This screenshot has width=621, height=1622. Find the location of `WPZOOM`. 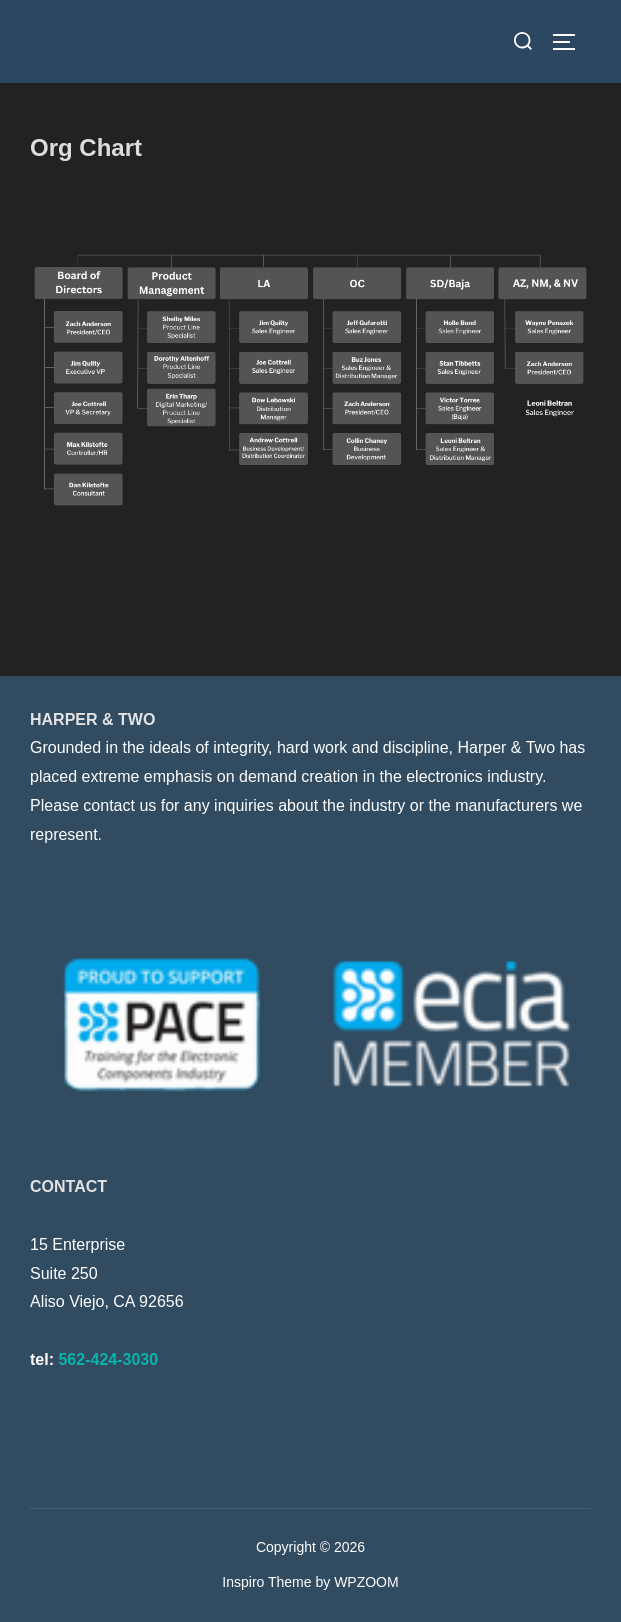

WPZOOM is located at coordinates (366, 1582).